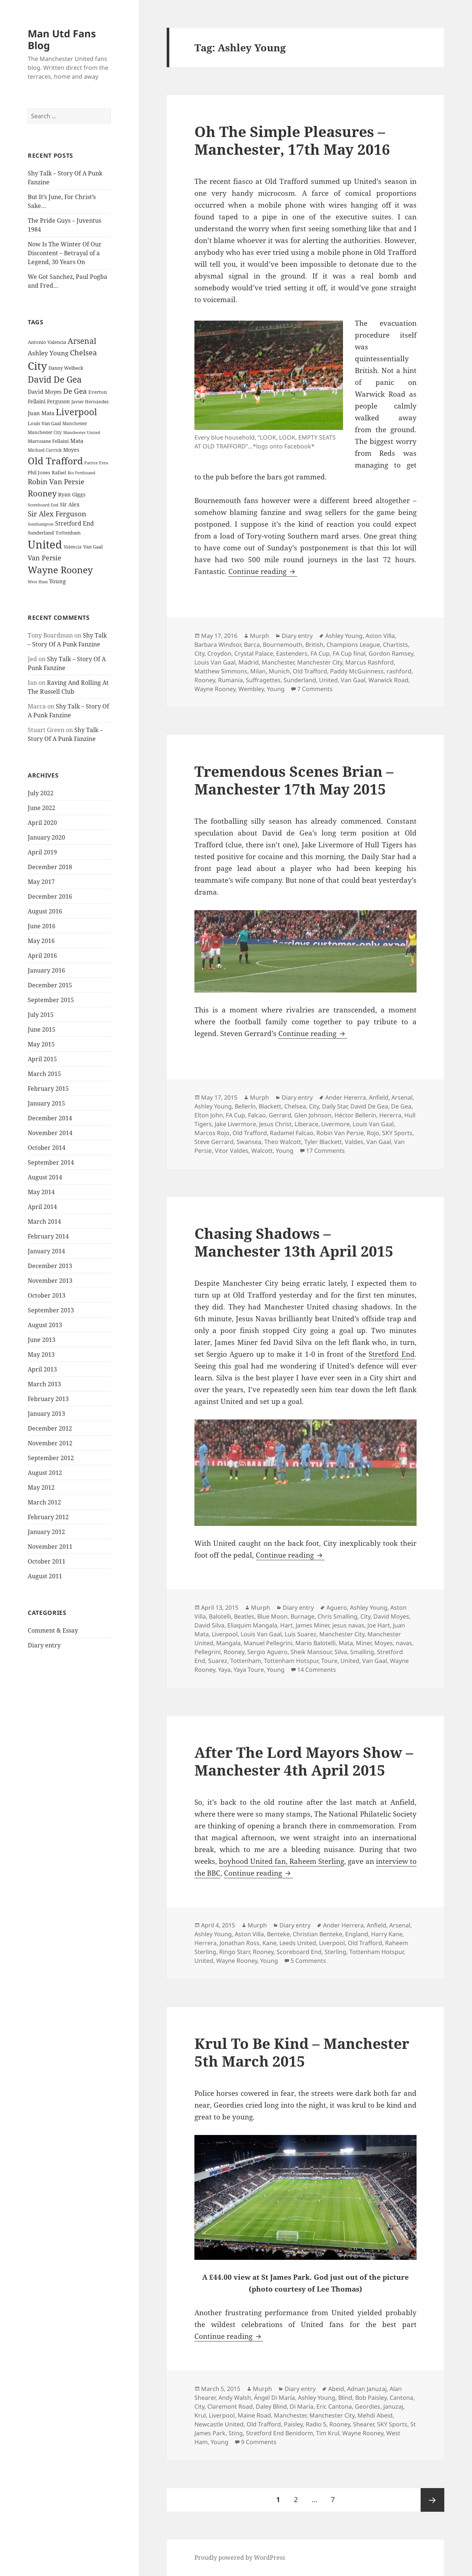 The height and width of the screenshot is (2576, 472). What do you see at coordinates (294, 780) in the screenshot?
I see `Tremendous Scenes Brian – Manchester 17th May 2015` at bounding box center [294, 780].